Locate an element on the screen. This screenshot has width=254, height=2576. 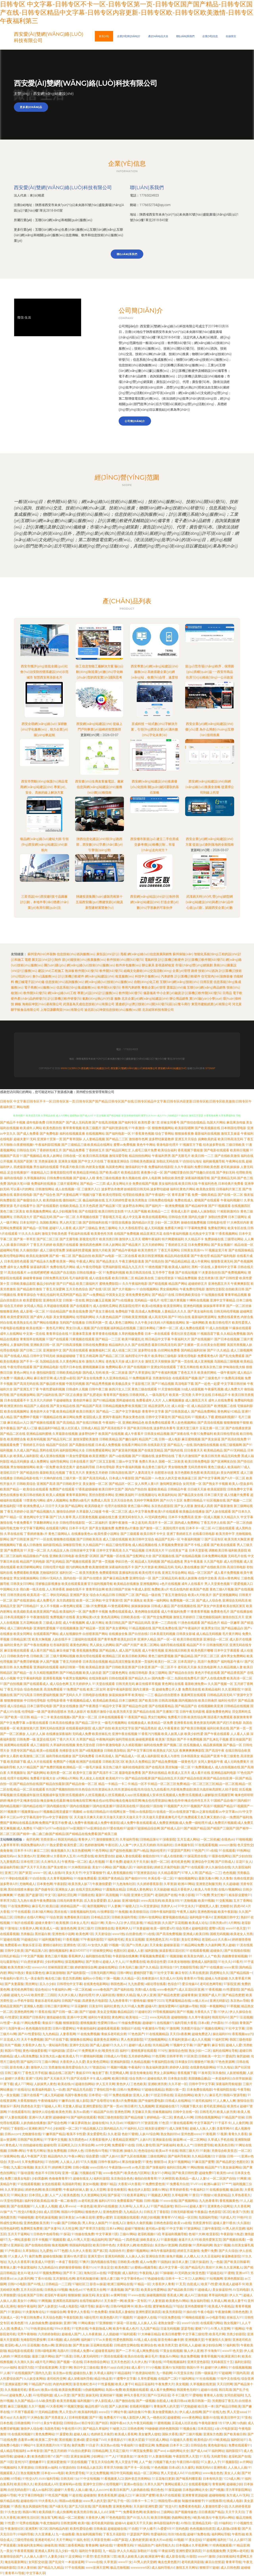
www男人的天堂 is located at coordinates (94, 2501).